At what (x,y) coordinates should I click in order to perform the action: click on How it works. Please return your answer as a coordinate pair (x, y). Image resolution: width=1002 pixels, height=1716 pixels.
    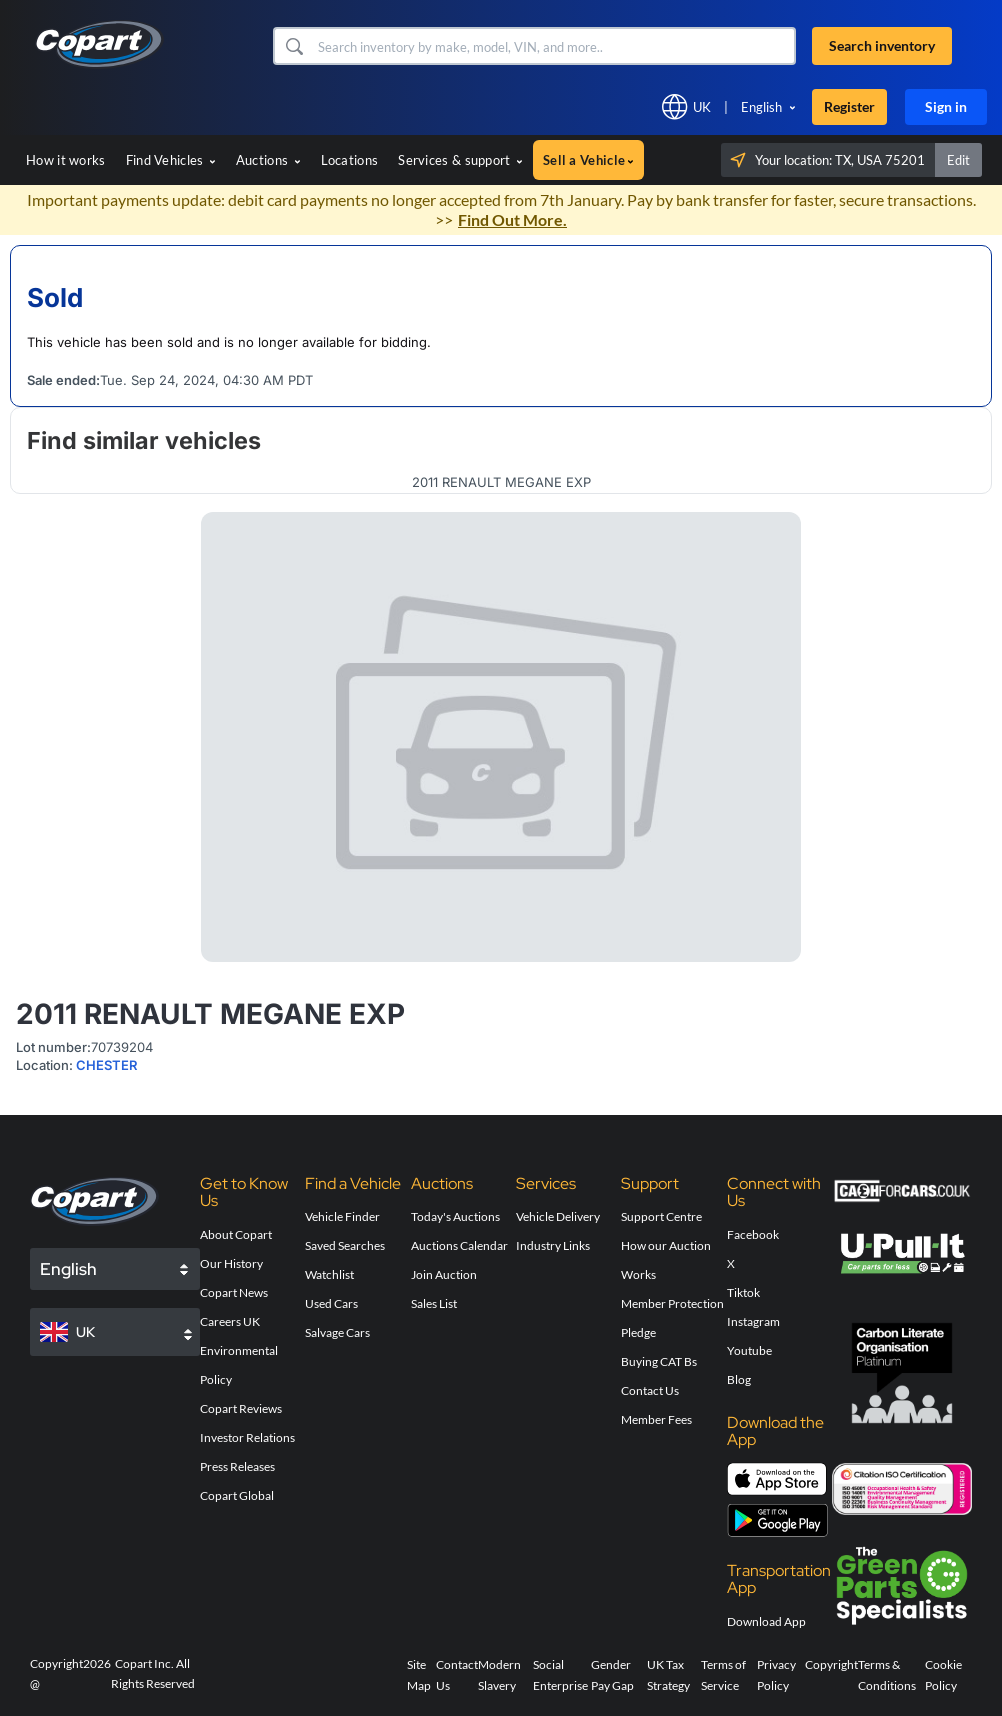
    Looking at the image, I should click on (66, 160).